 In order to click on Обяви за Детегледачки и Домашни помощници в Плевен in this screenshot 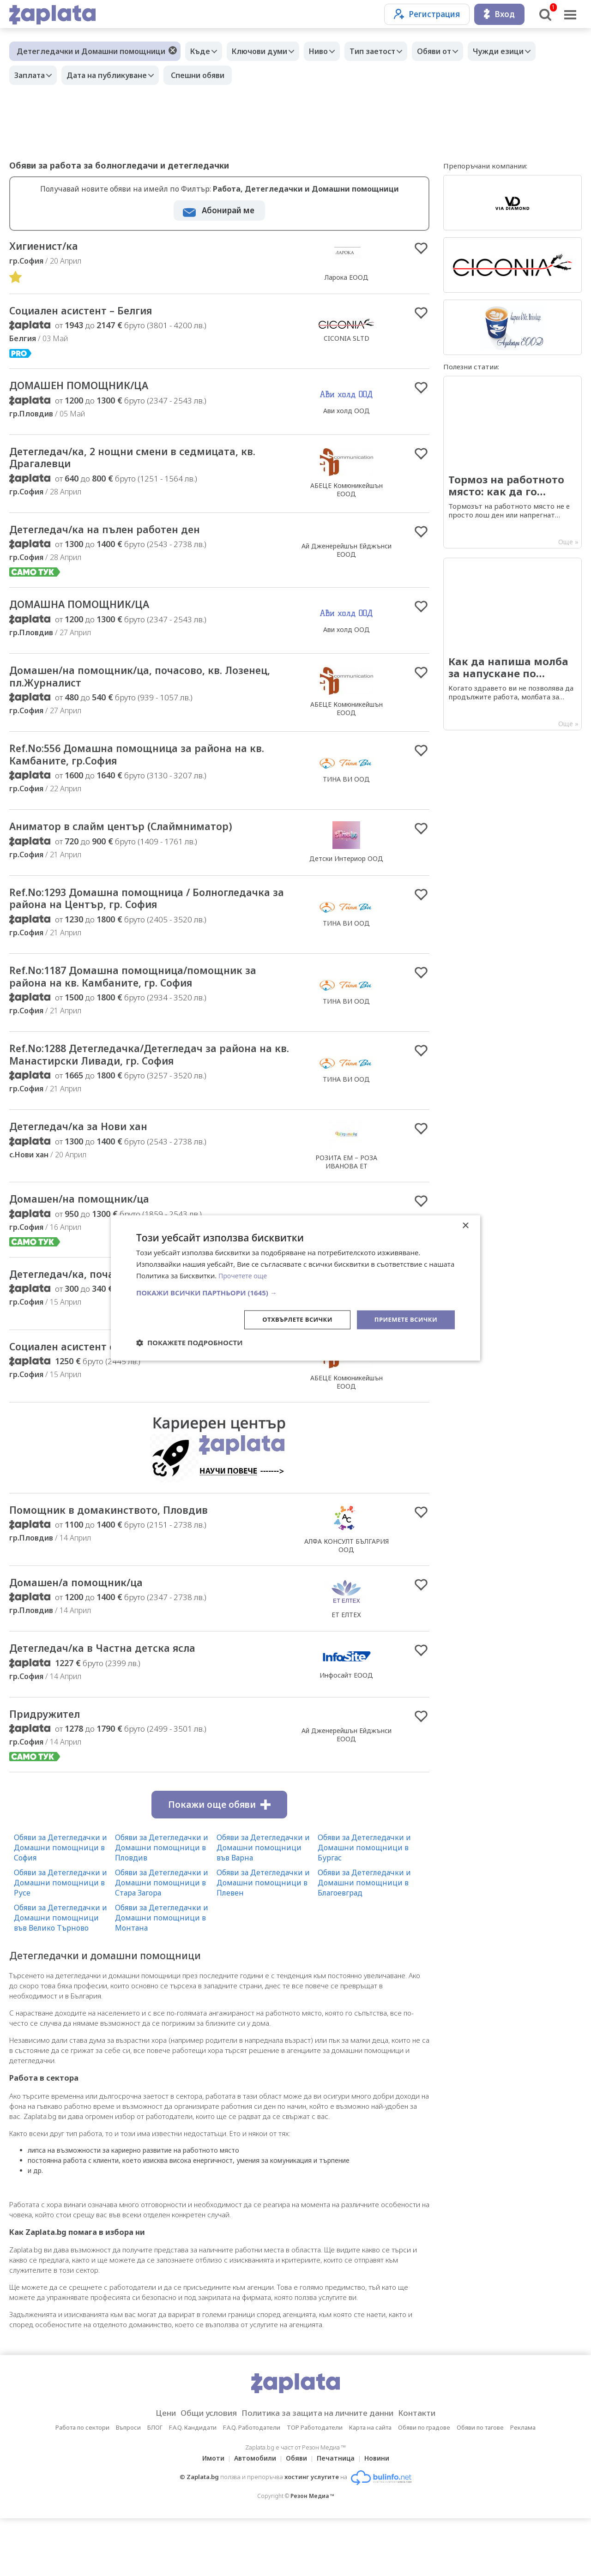, I will do `click(263, 1940)`.